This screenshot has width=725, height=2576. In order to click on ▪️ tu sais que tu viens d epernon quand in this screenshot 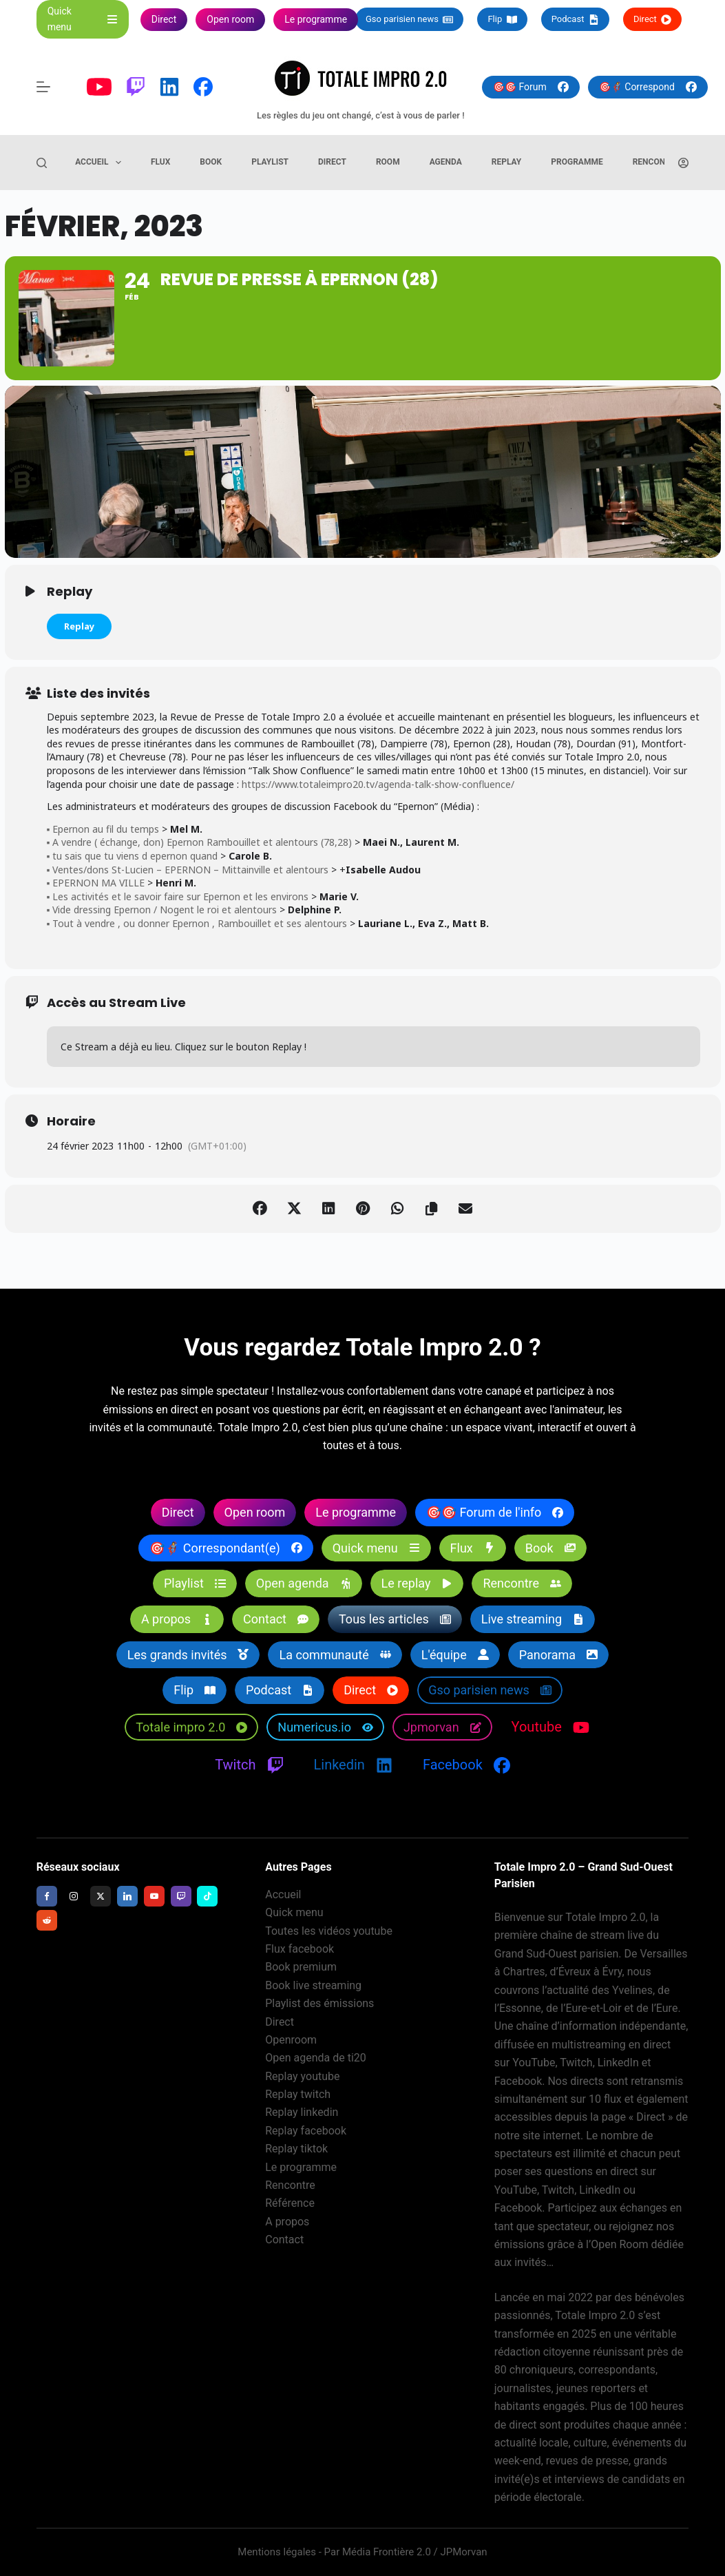, I will do `click(132, 855)`.